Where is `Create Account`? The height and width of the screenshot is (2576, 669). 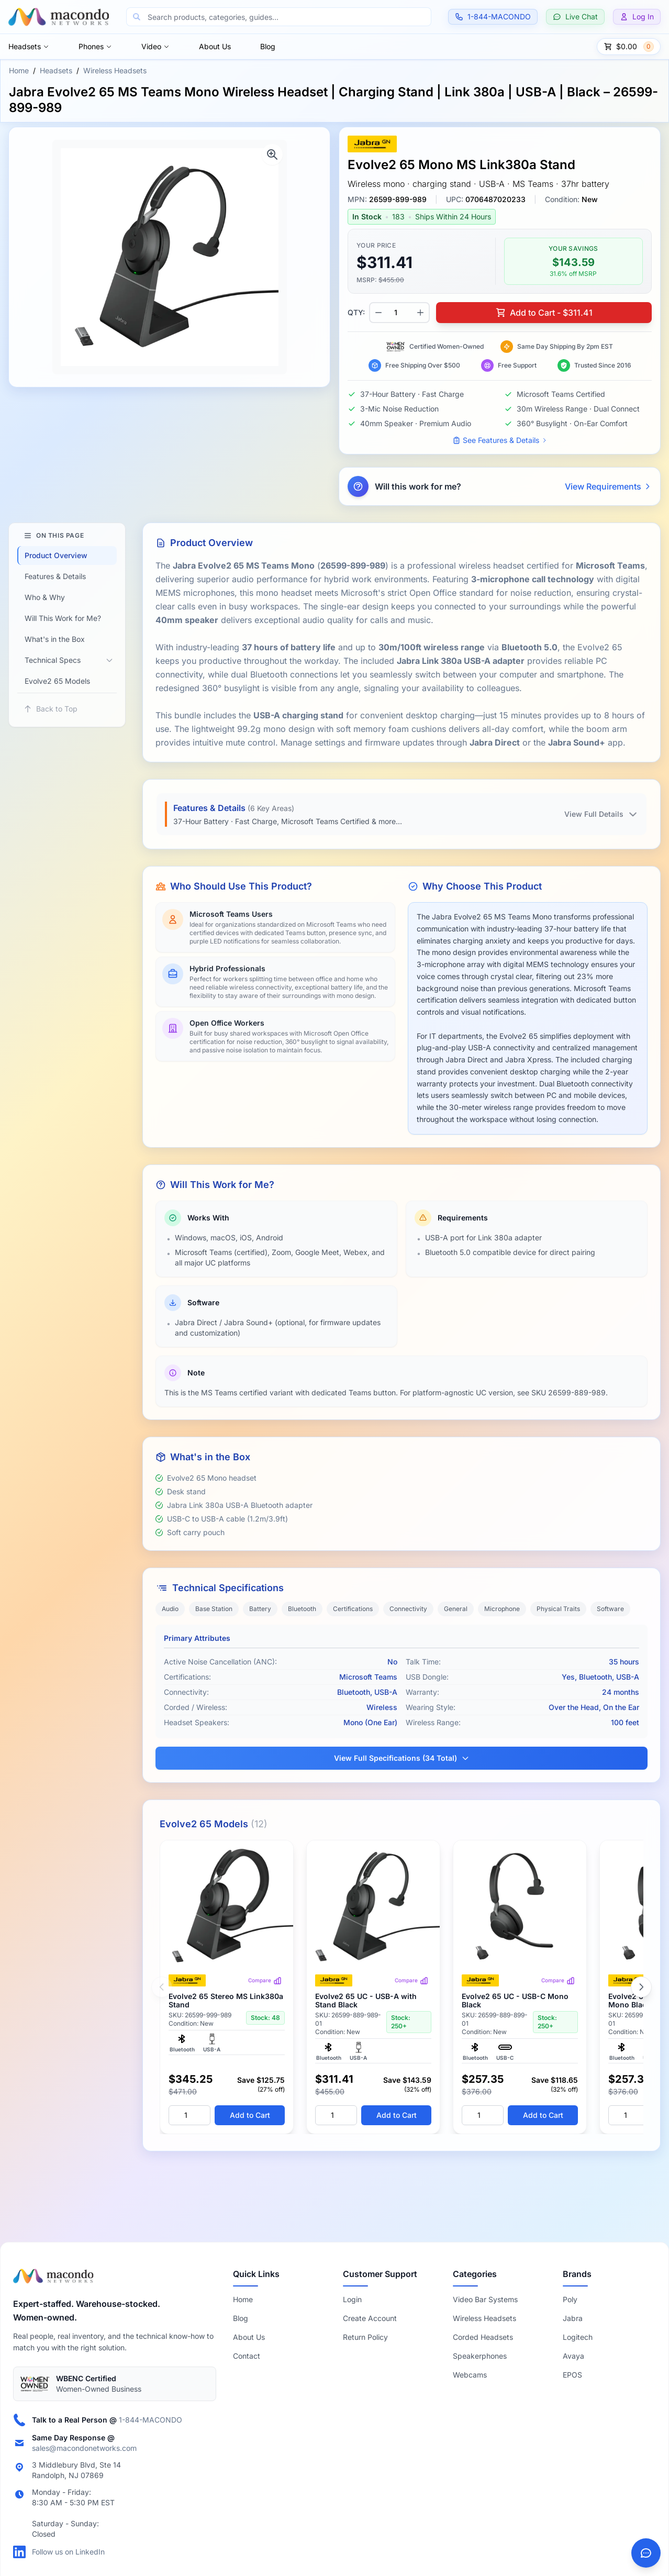 Create Account is located at coordinates (370, 2318).